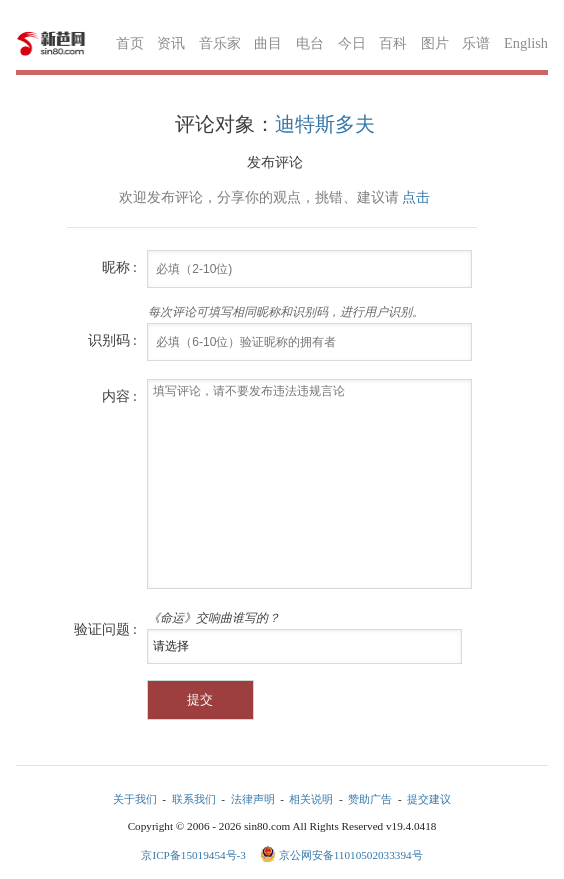 The image size is (564, 879). What do you see at coordinates (311, 799) in the screenshot?
I see `相关说明` at bounding box center [311, 799].